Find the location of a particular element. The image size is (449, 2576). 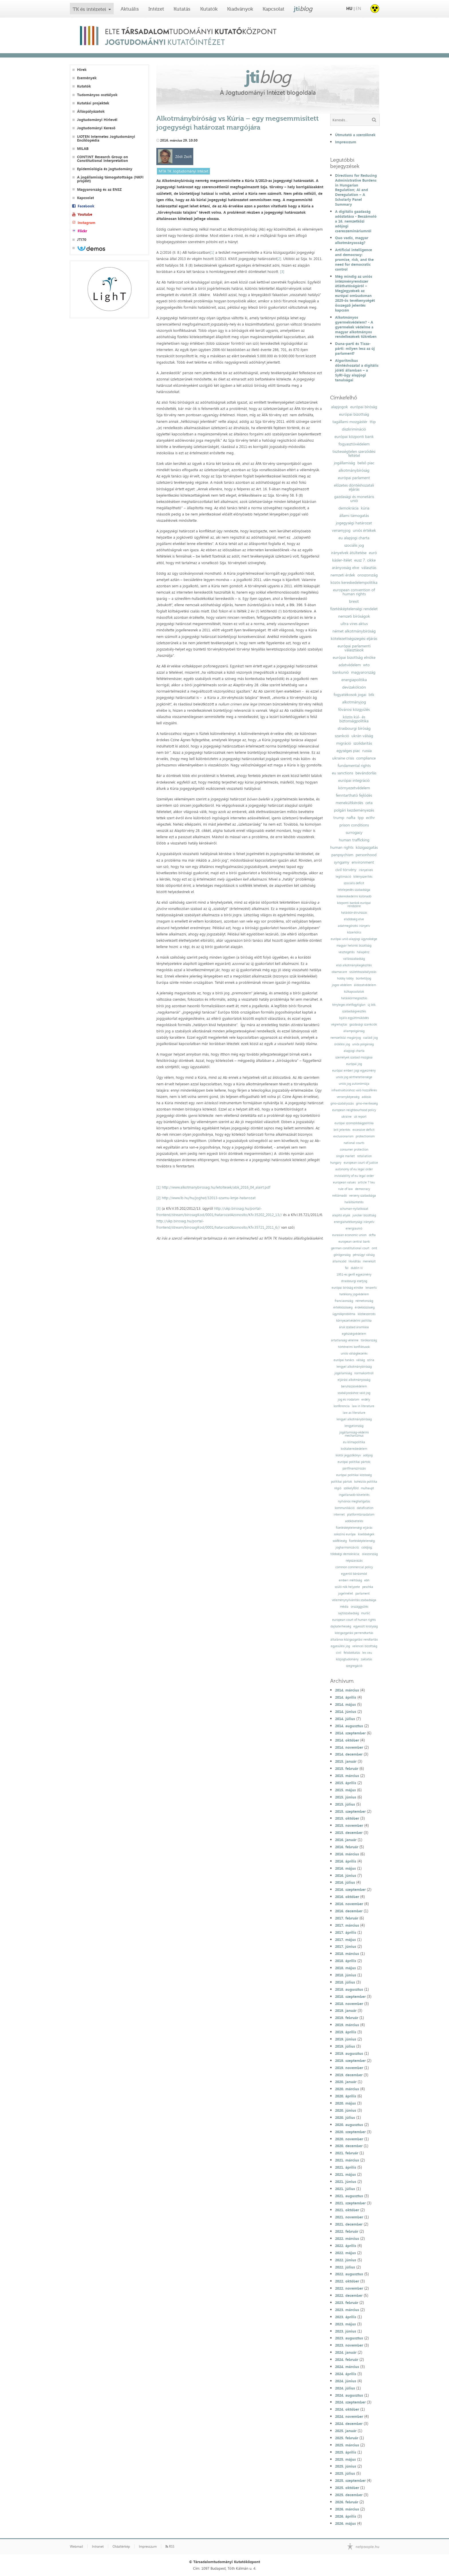

2021. november is located at coordinates (349, 2217).